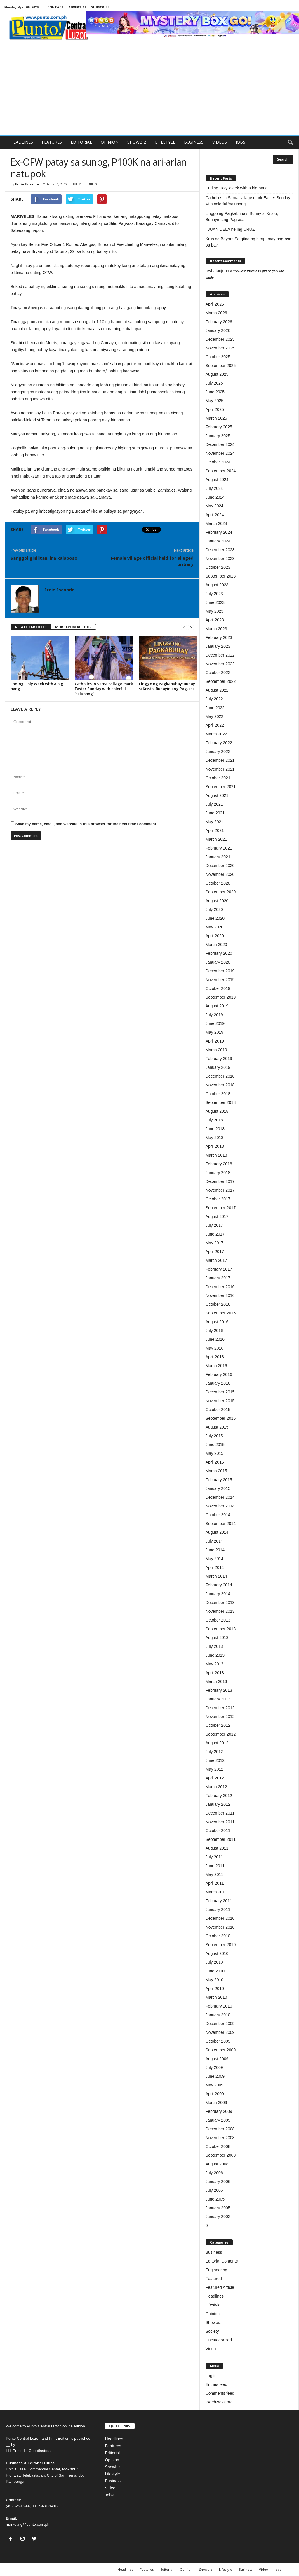 This screenshot has height=2576, width=299. Describe the element at coordinates (104, 688) in the screenshot. I see `Catholics in Samal village mark Easter Sunday with colorful ‘salubong’` at that location.